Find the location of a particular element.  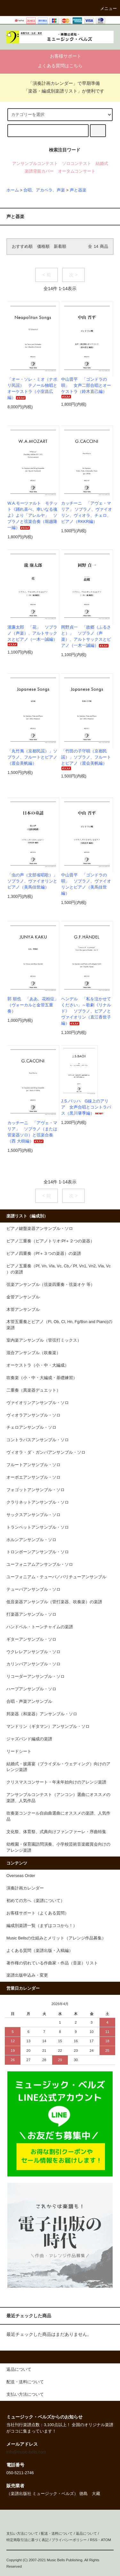

初めての方へ（楽譜について） is located at coordinates (35, 1900).